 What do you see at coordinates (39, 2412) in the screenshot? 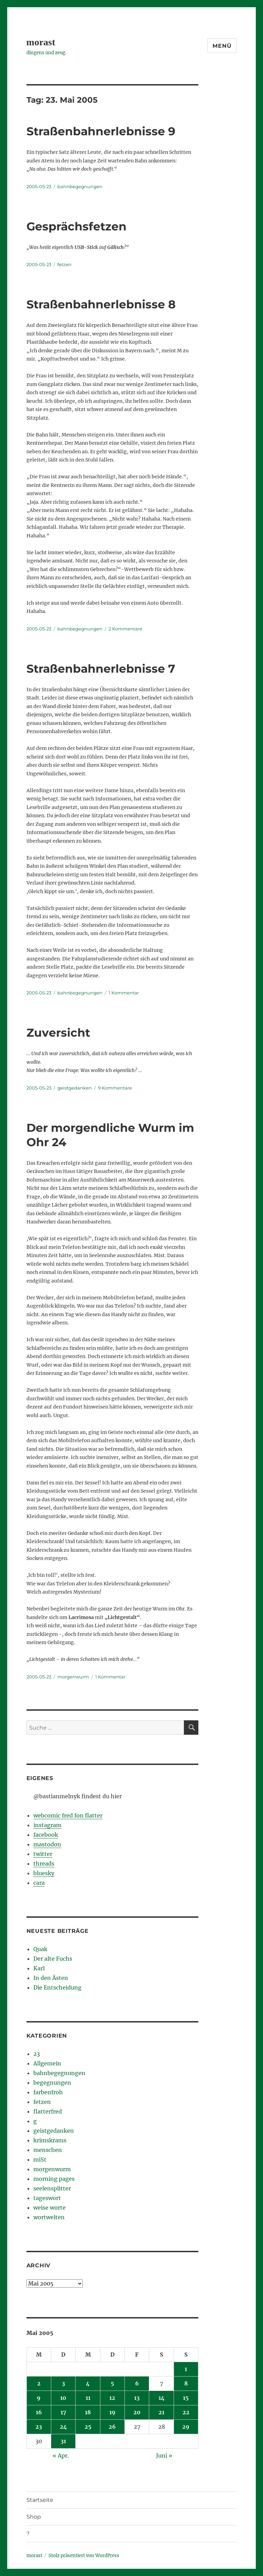
I see `16 [Beiträge veröffentlicht am 16. May 2005]` at bounding box center [39, 2412].